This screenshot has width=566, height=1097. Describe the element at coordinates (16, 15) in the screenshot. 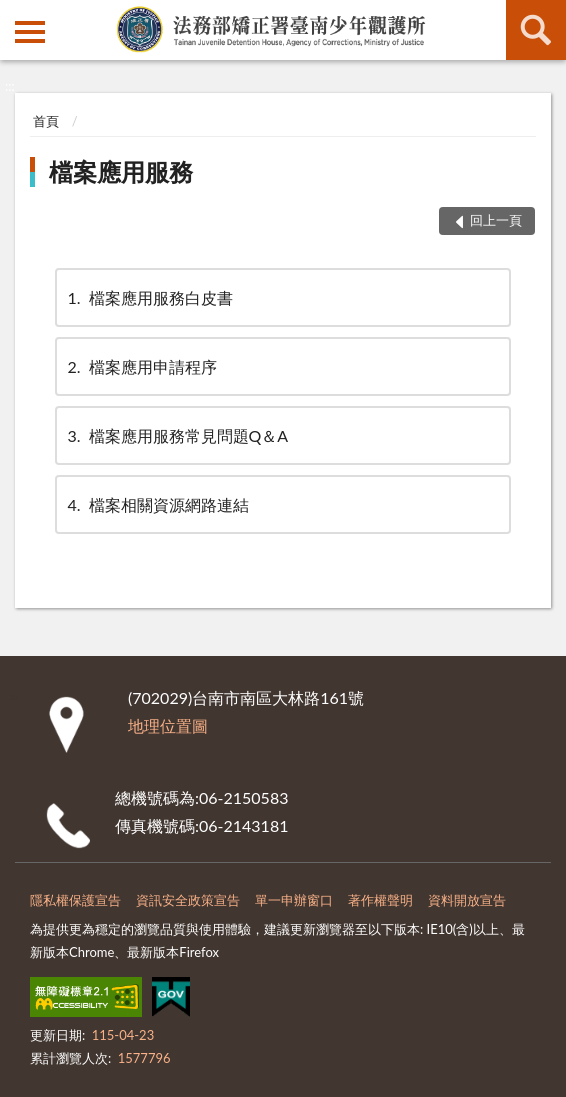

I see `:::` at that location.